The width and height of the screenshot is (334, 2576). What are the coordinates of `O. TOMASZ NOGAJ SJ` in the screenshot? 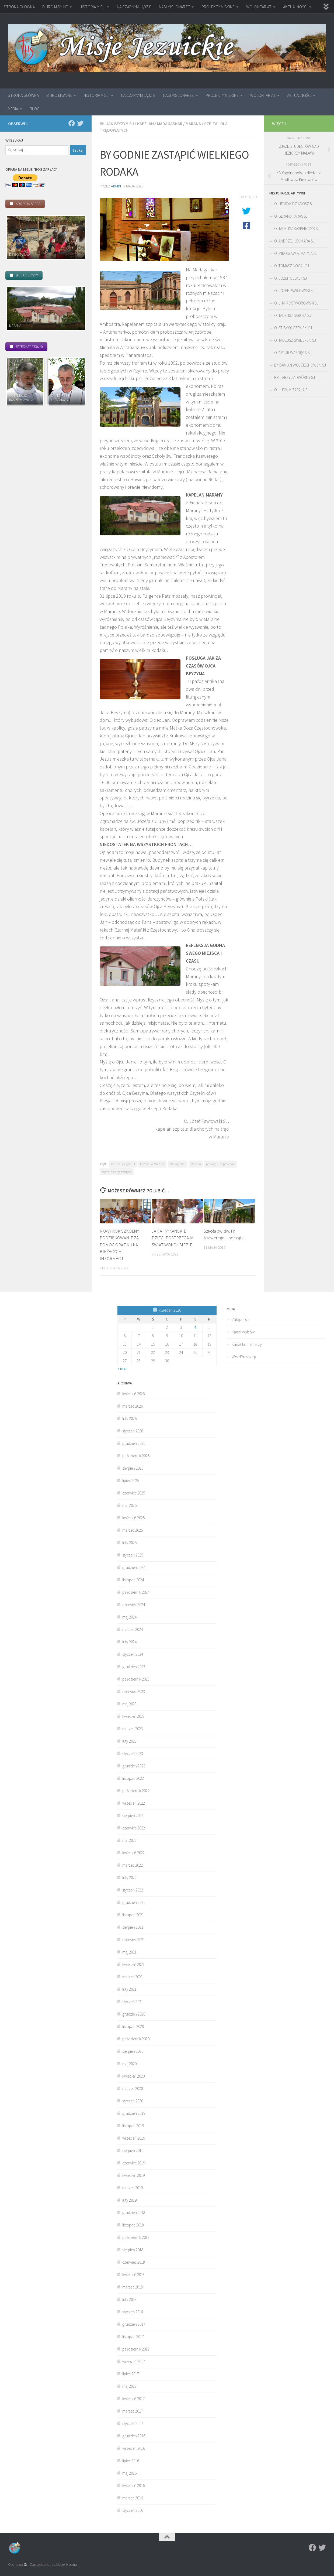 It's located at (291, 265).